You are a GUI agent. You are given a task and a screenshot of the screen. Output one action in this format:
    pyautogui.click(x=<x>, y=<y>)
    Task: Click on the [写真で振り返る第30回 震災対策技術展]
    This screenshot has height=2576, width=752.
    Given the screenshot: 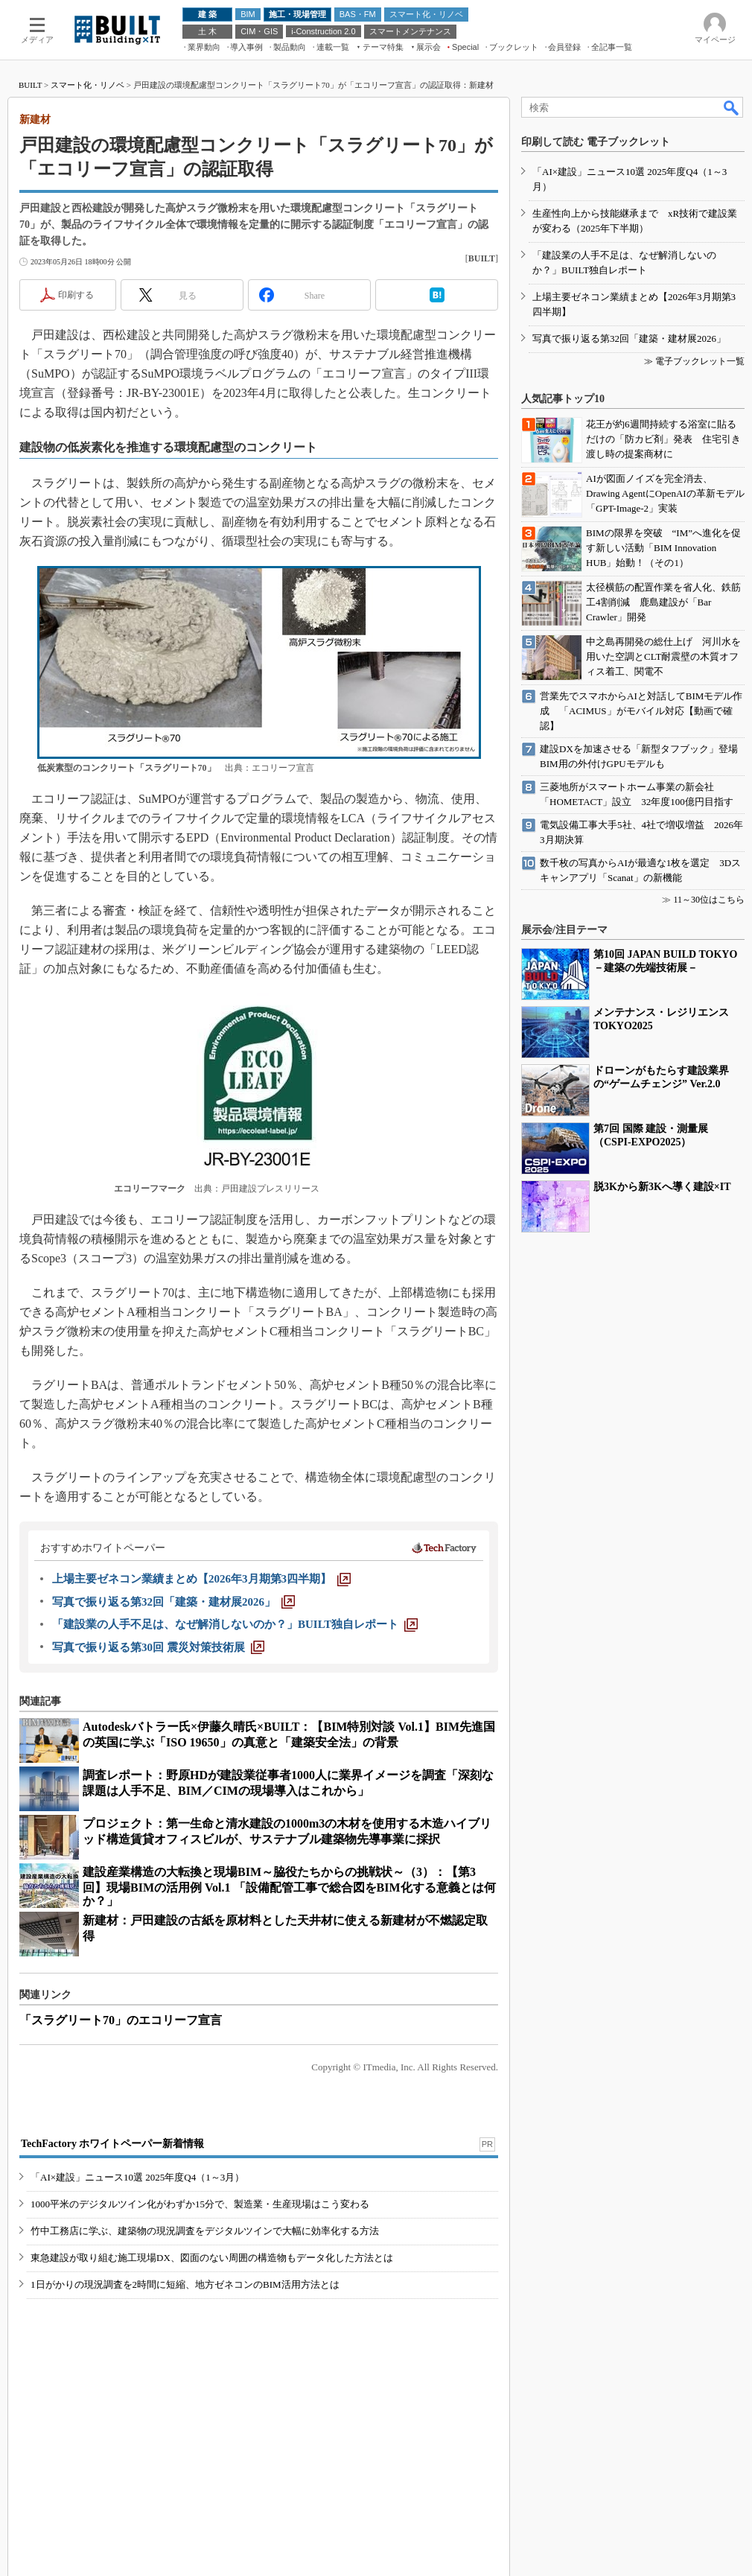 What is the action you would take?
    pyautogui.click(x=158, y=1647)
    